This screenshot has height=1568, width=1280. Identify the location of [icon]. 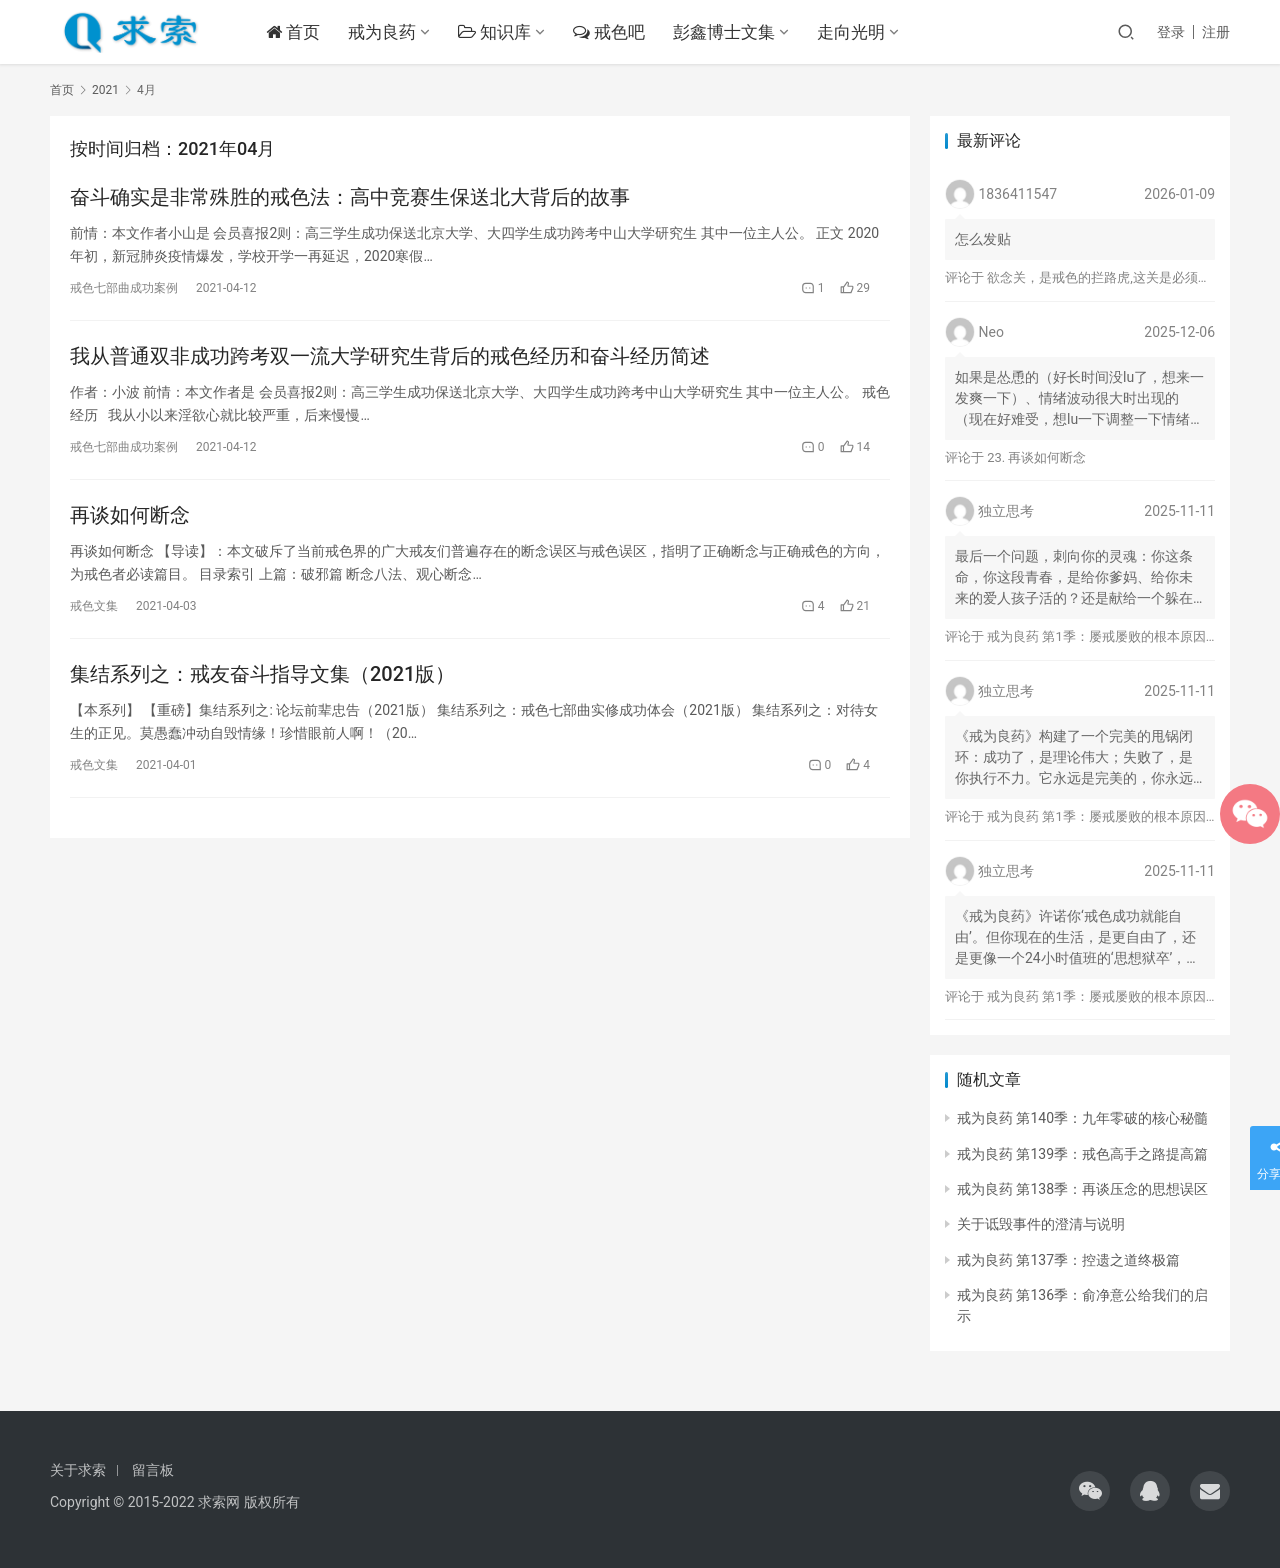
(1090, 1491).